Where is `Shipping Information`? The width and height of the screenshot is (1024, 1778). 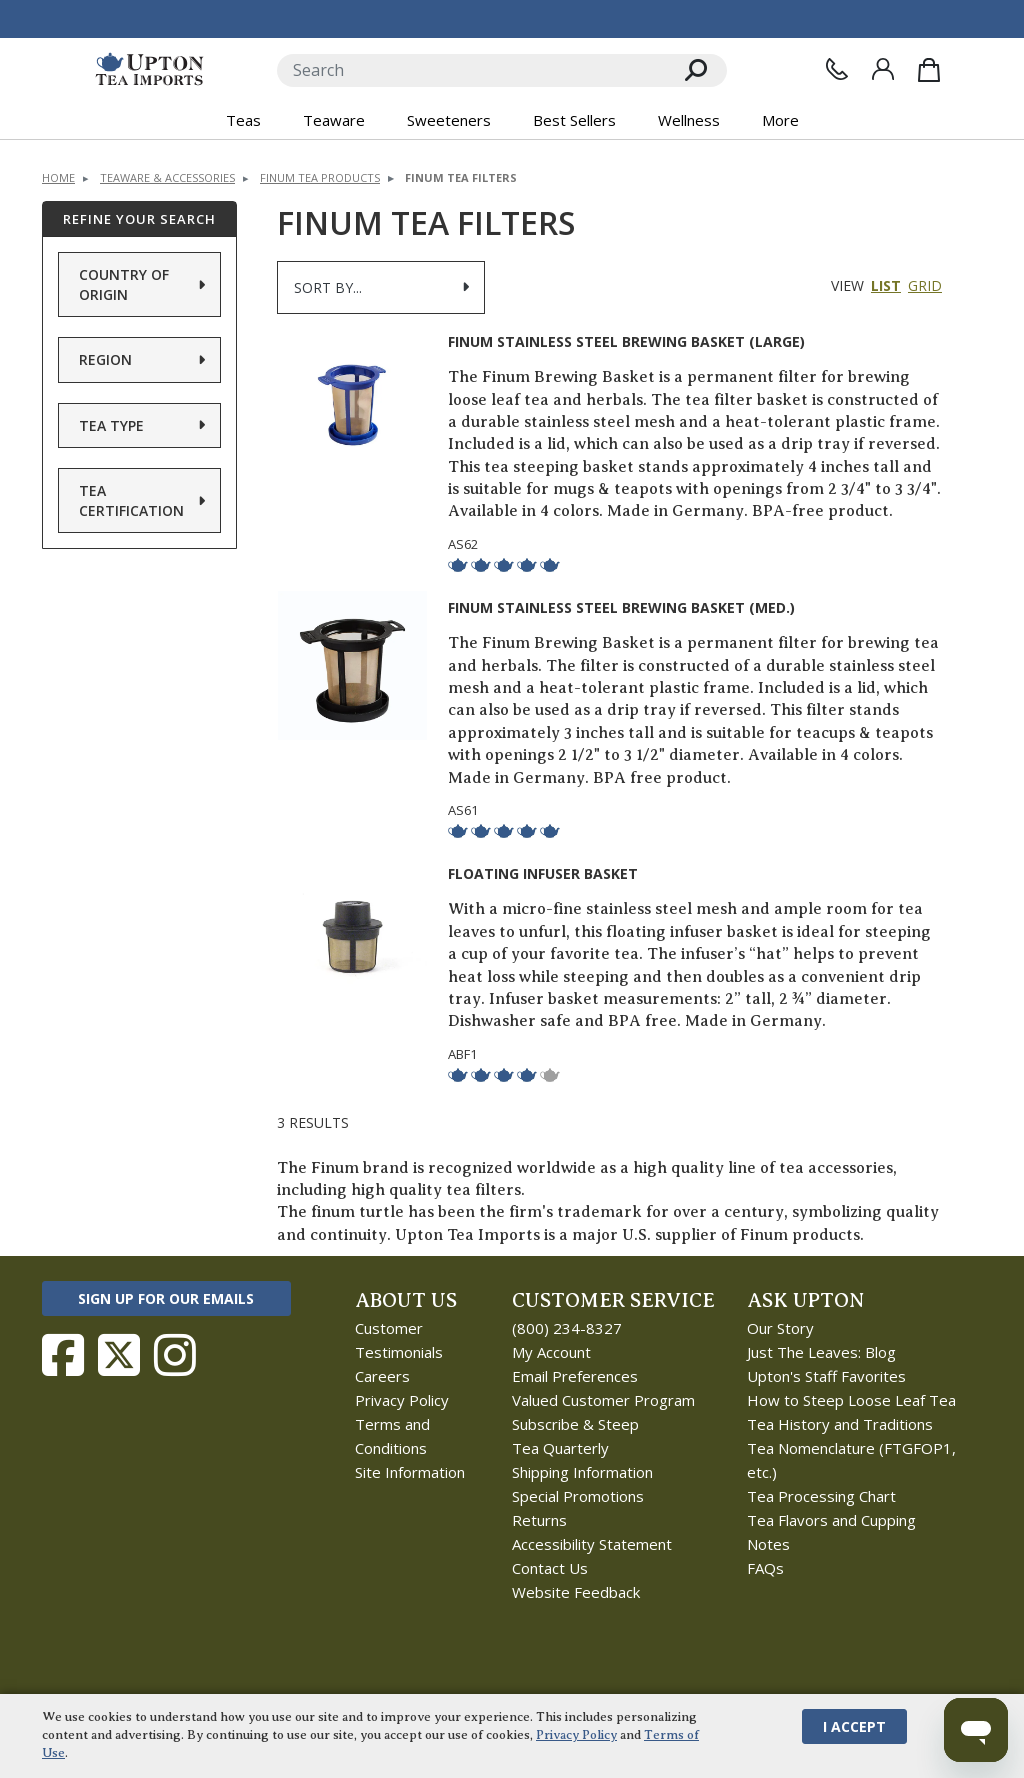 Shipping Information is located at coordinates (582, 1472).